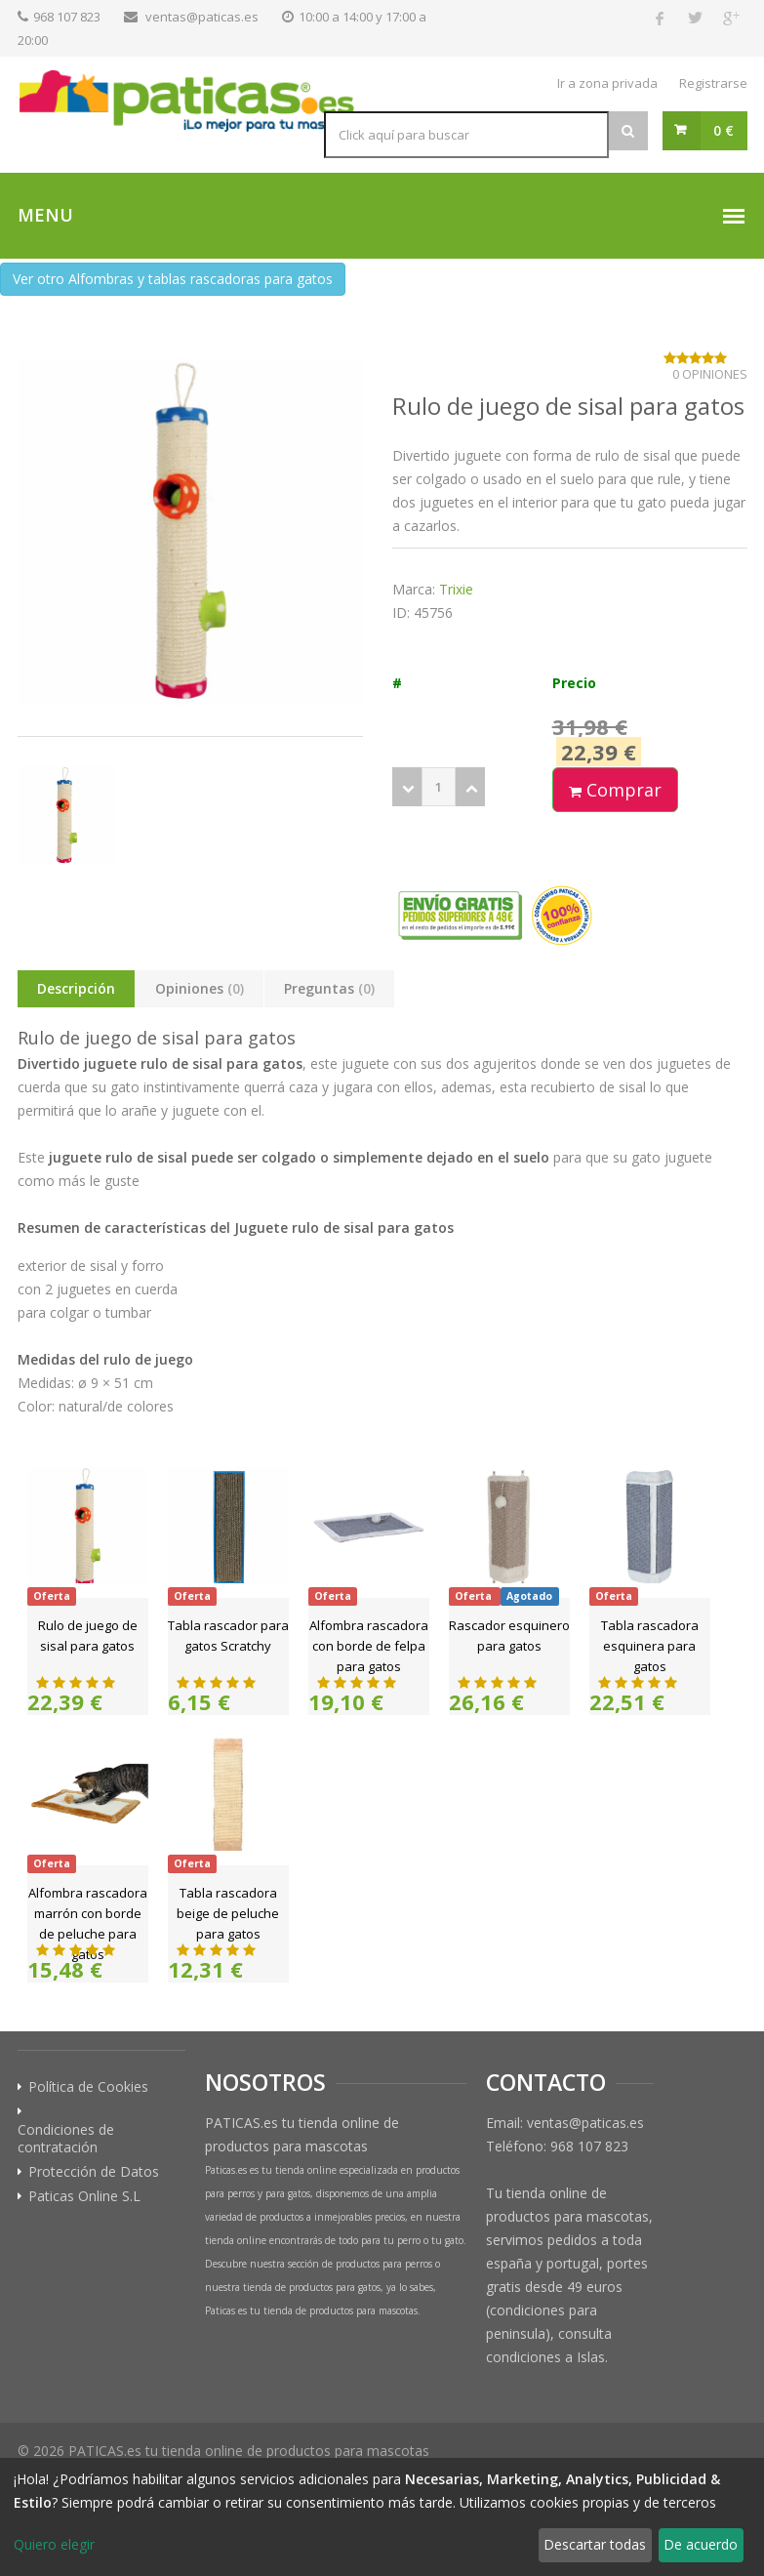 The height and width of the screenshot is (2576, 764). I want to click on Paticas Online S.L, so click(84, 2196).